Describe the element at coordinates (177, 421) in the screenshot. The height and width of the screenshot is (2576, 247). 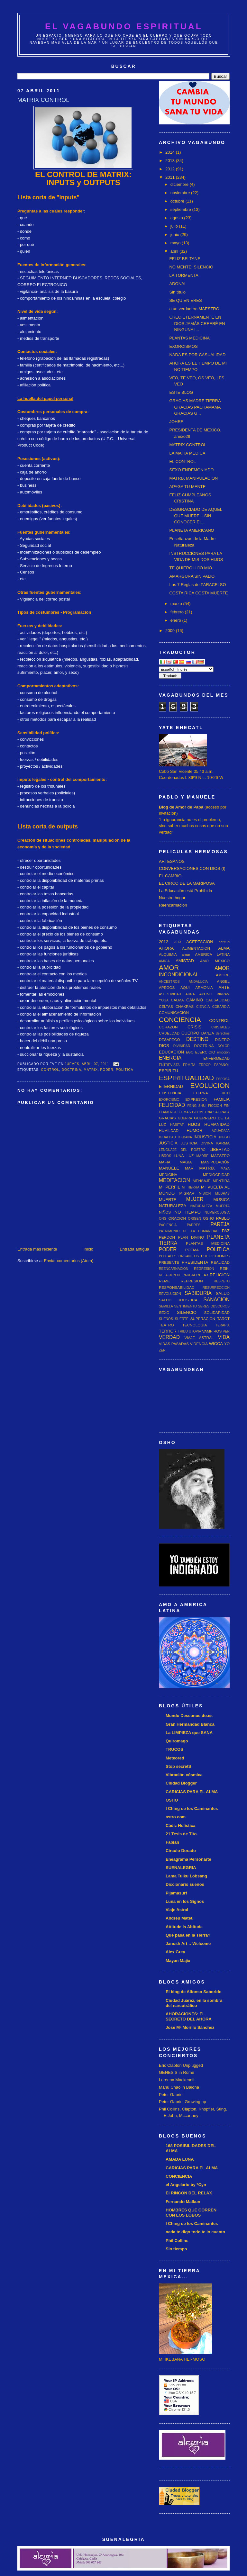
I see `JOHREI` at that location.